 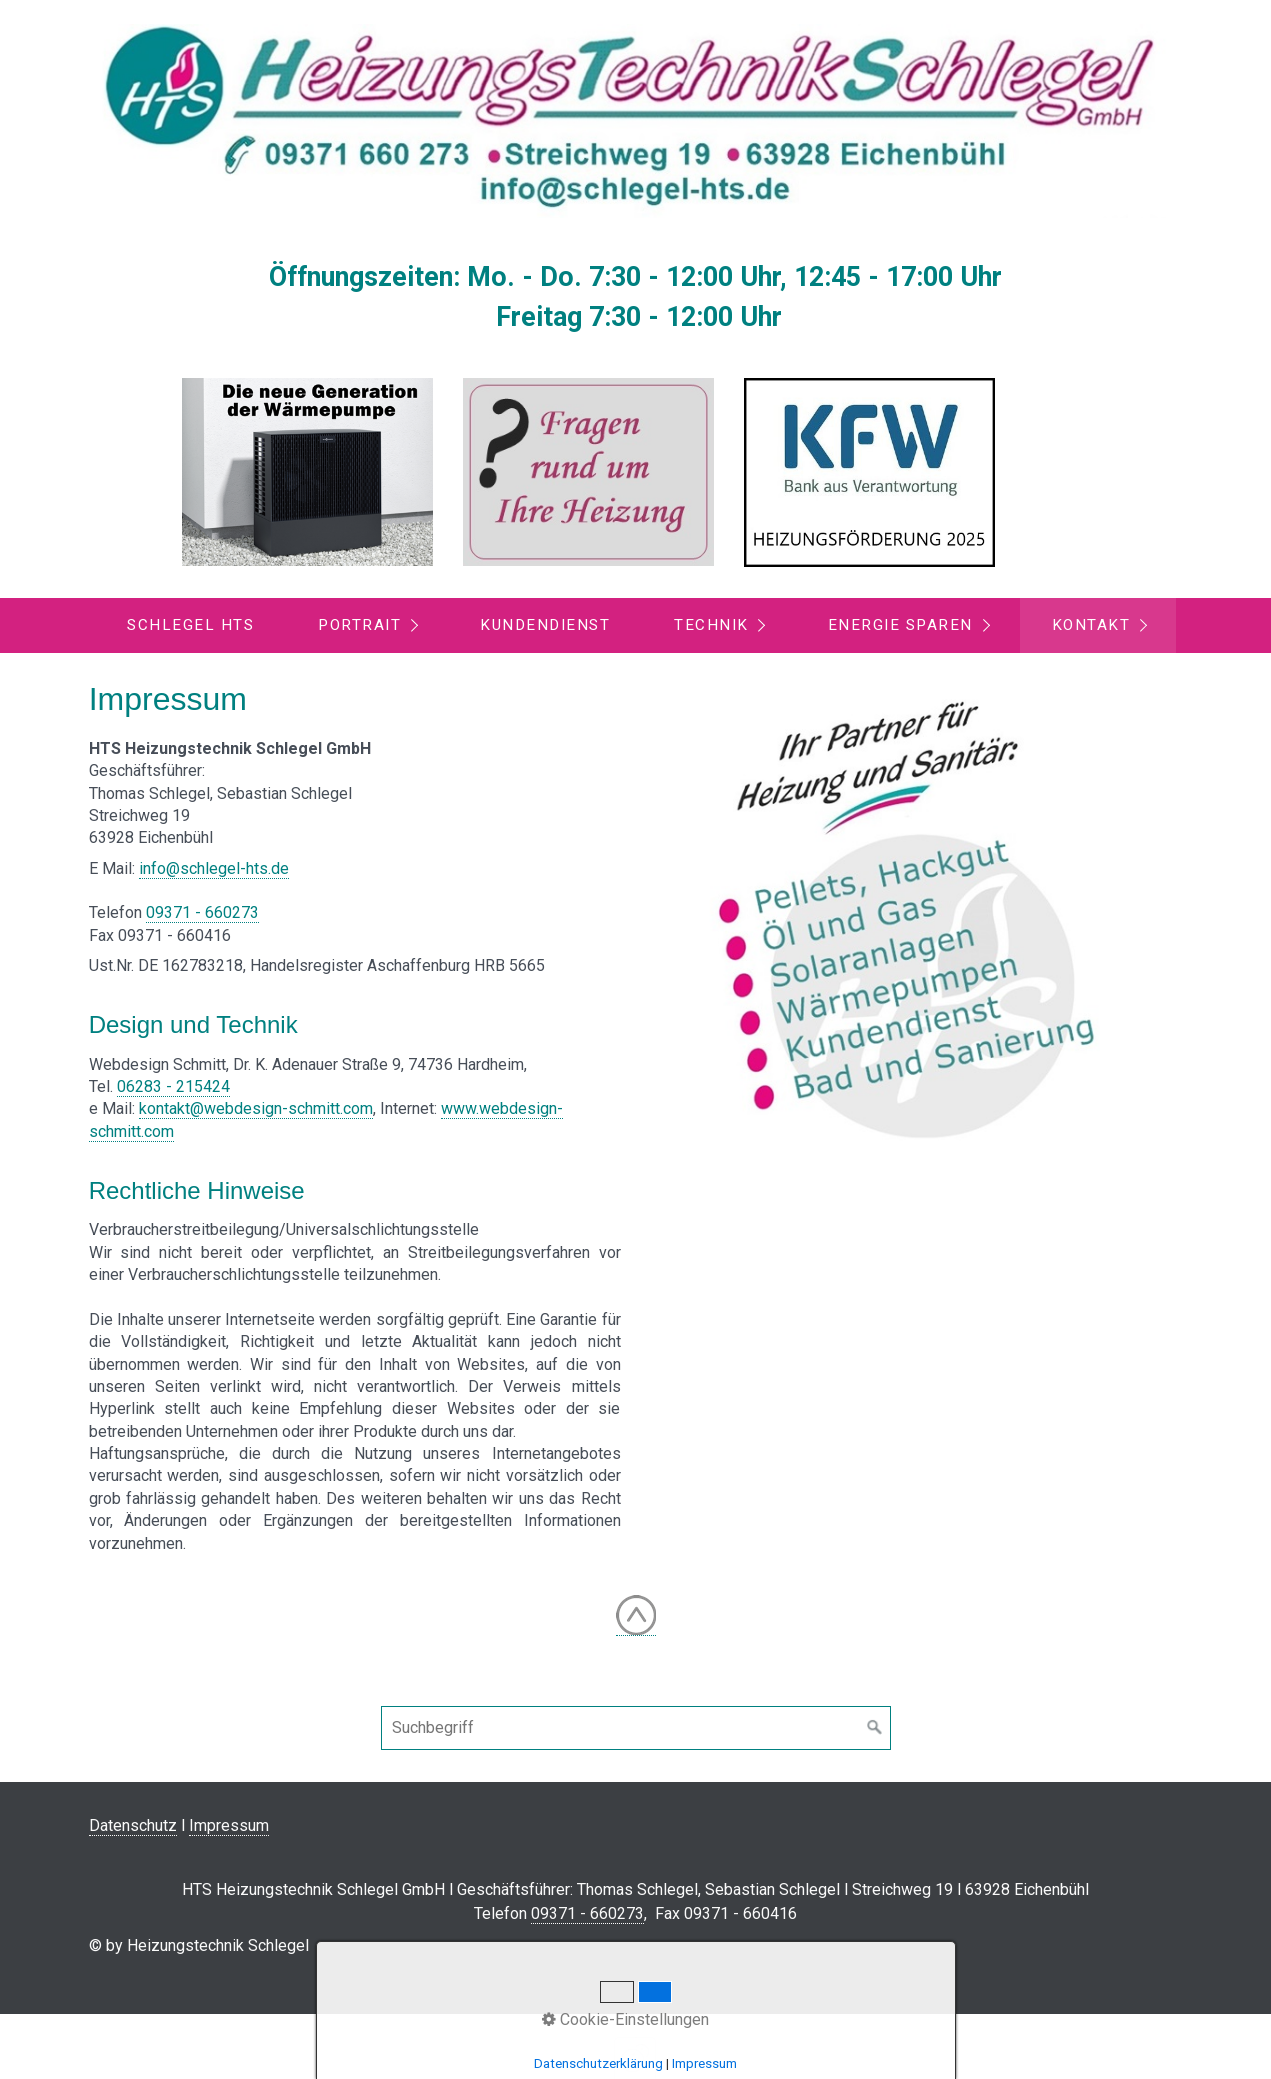 What do you see at coordinates (1091, 625) in the screenshot?
I see `Kontakt` at bounding box center [1091, 625].